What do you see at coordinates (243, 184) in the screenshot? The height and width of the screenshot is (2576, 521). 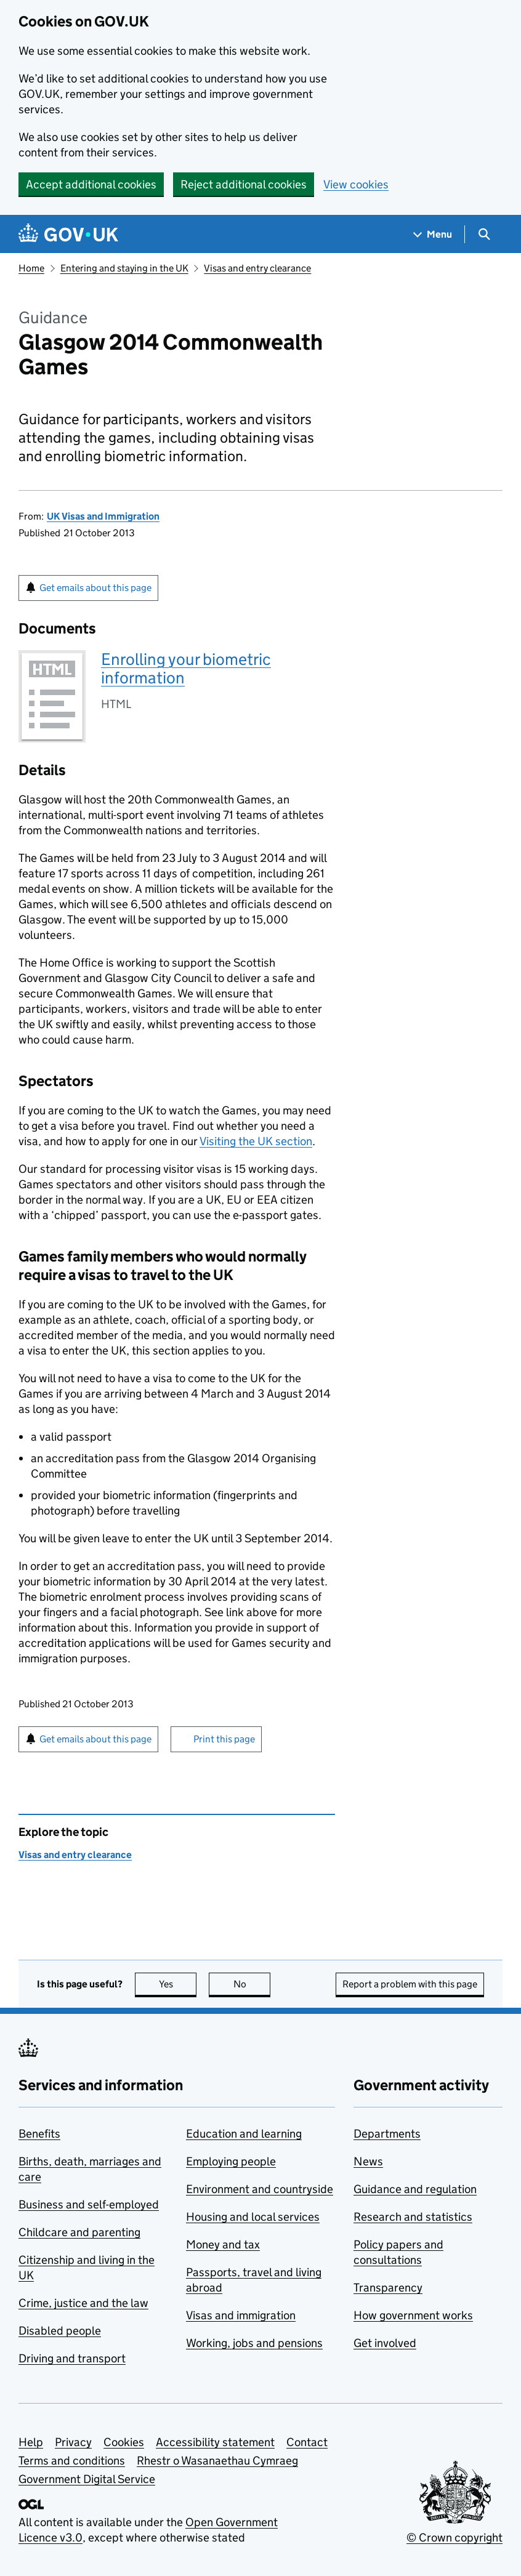 I see `Reject additional cookies` at bounding box center [243, 184].